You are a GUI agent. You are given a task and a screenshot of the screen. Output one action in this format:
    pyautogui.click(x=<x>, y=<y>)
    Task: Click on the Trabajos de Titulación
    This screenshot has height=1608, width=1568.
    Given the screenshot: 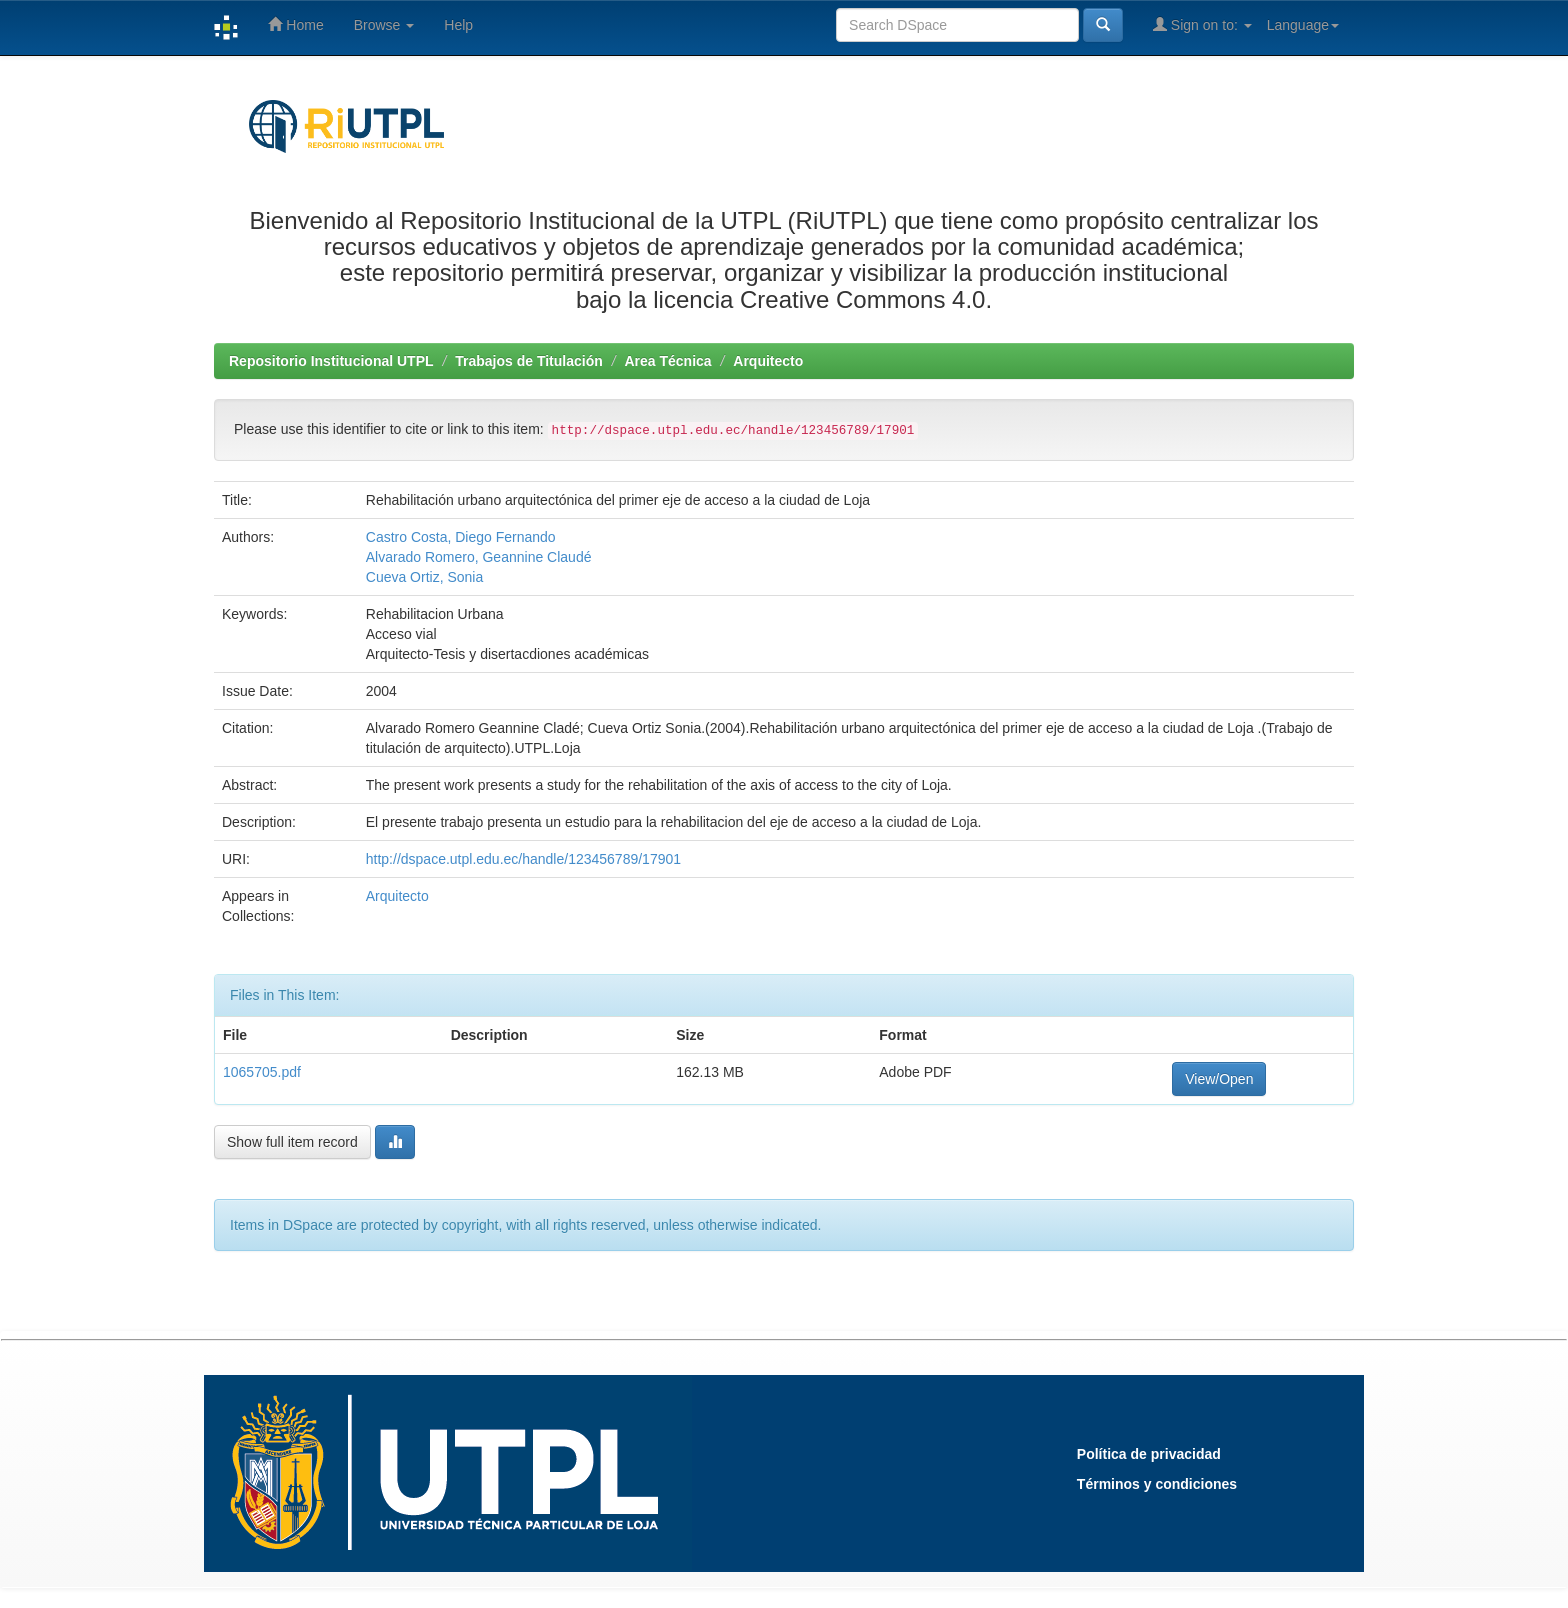 What is the action you would take?
    pyautogui.click(x=529, y=361)
    